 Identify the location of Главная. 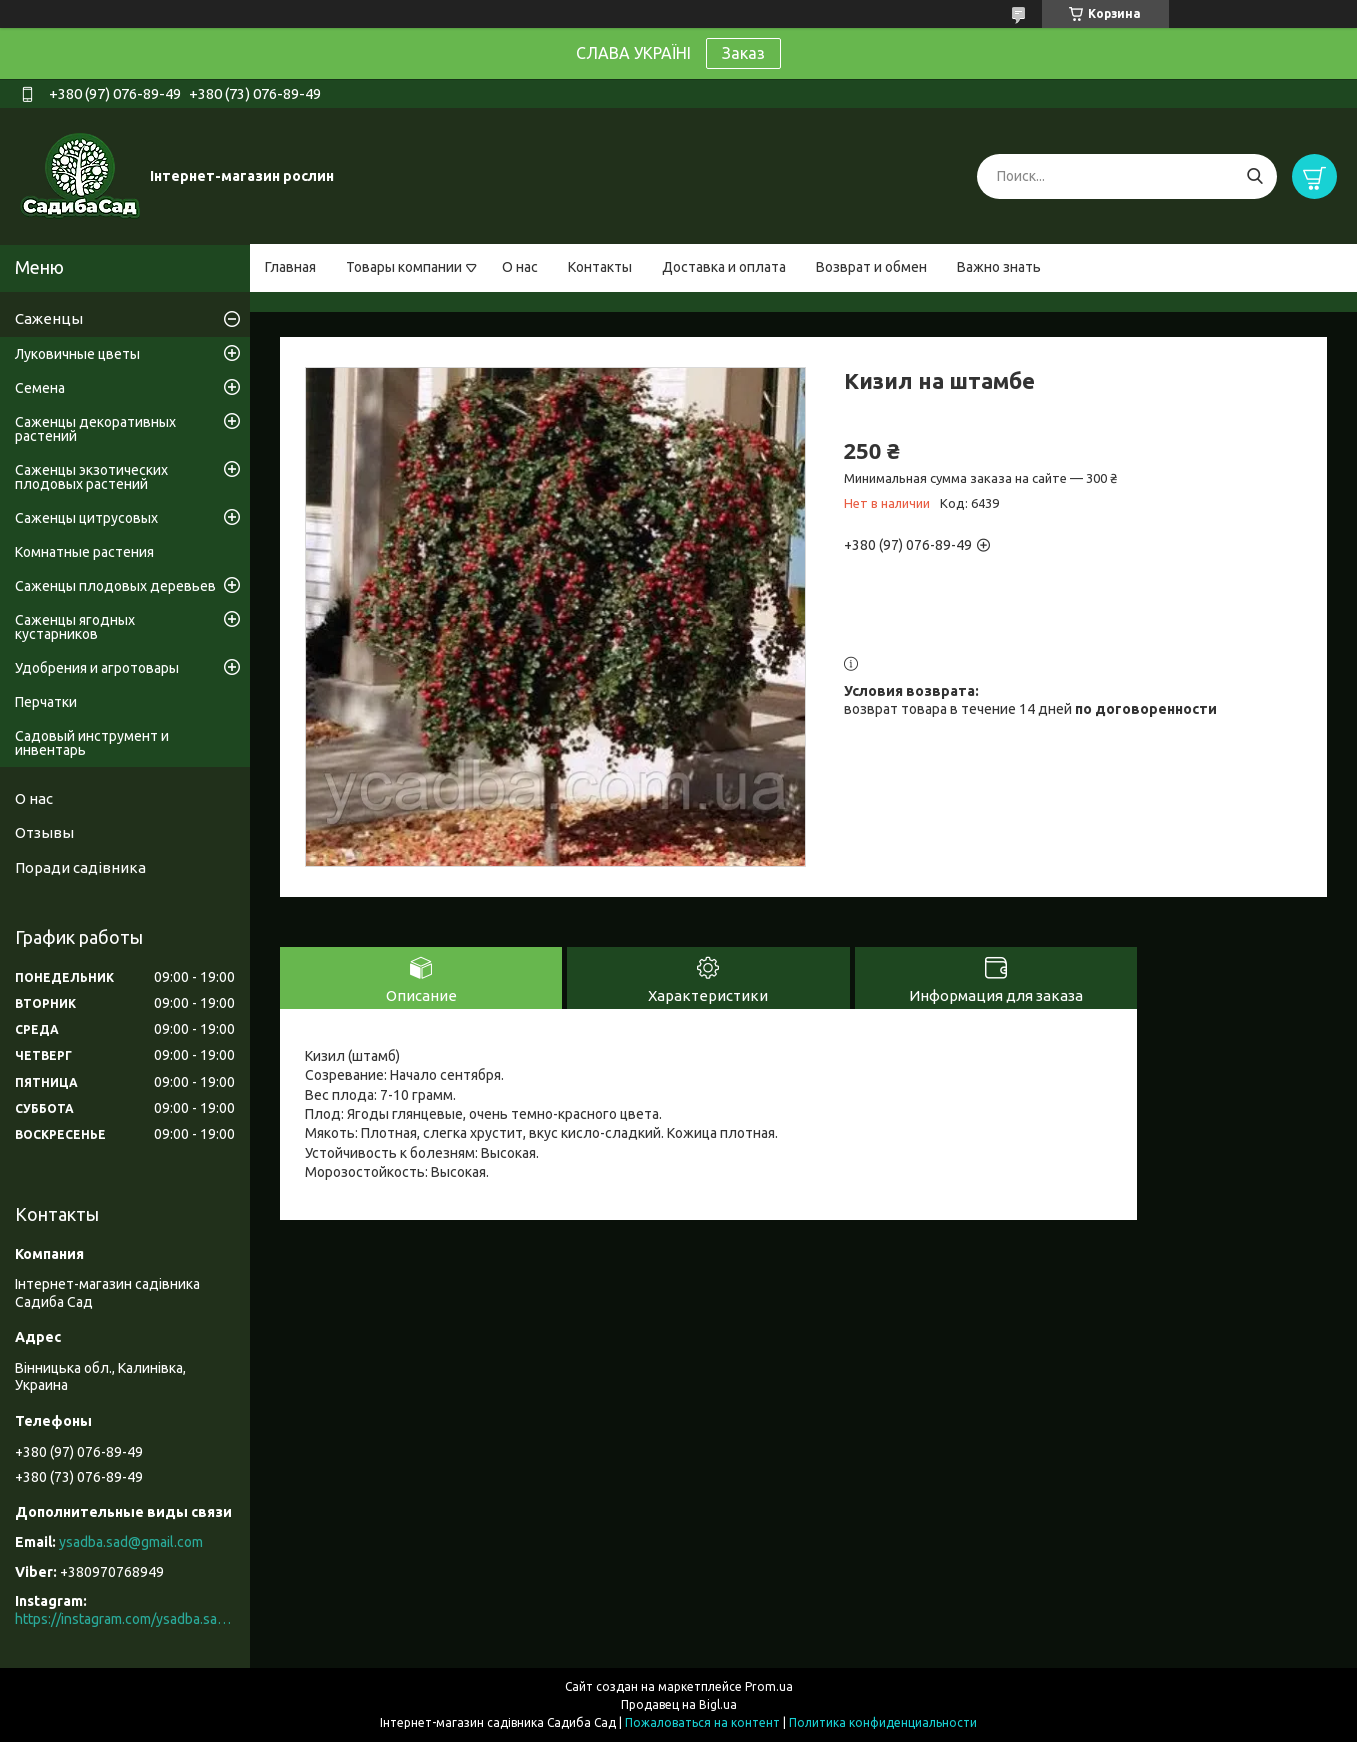
(290, 267).